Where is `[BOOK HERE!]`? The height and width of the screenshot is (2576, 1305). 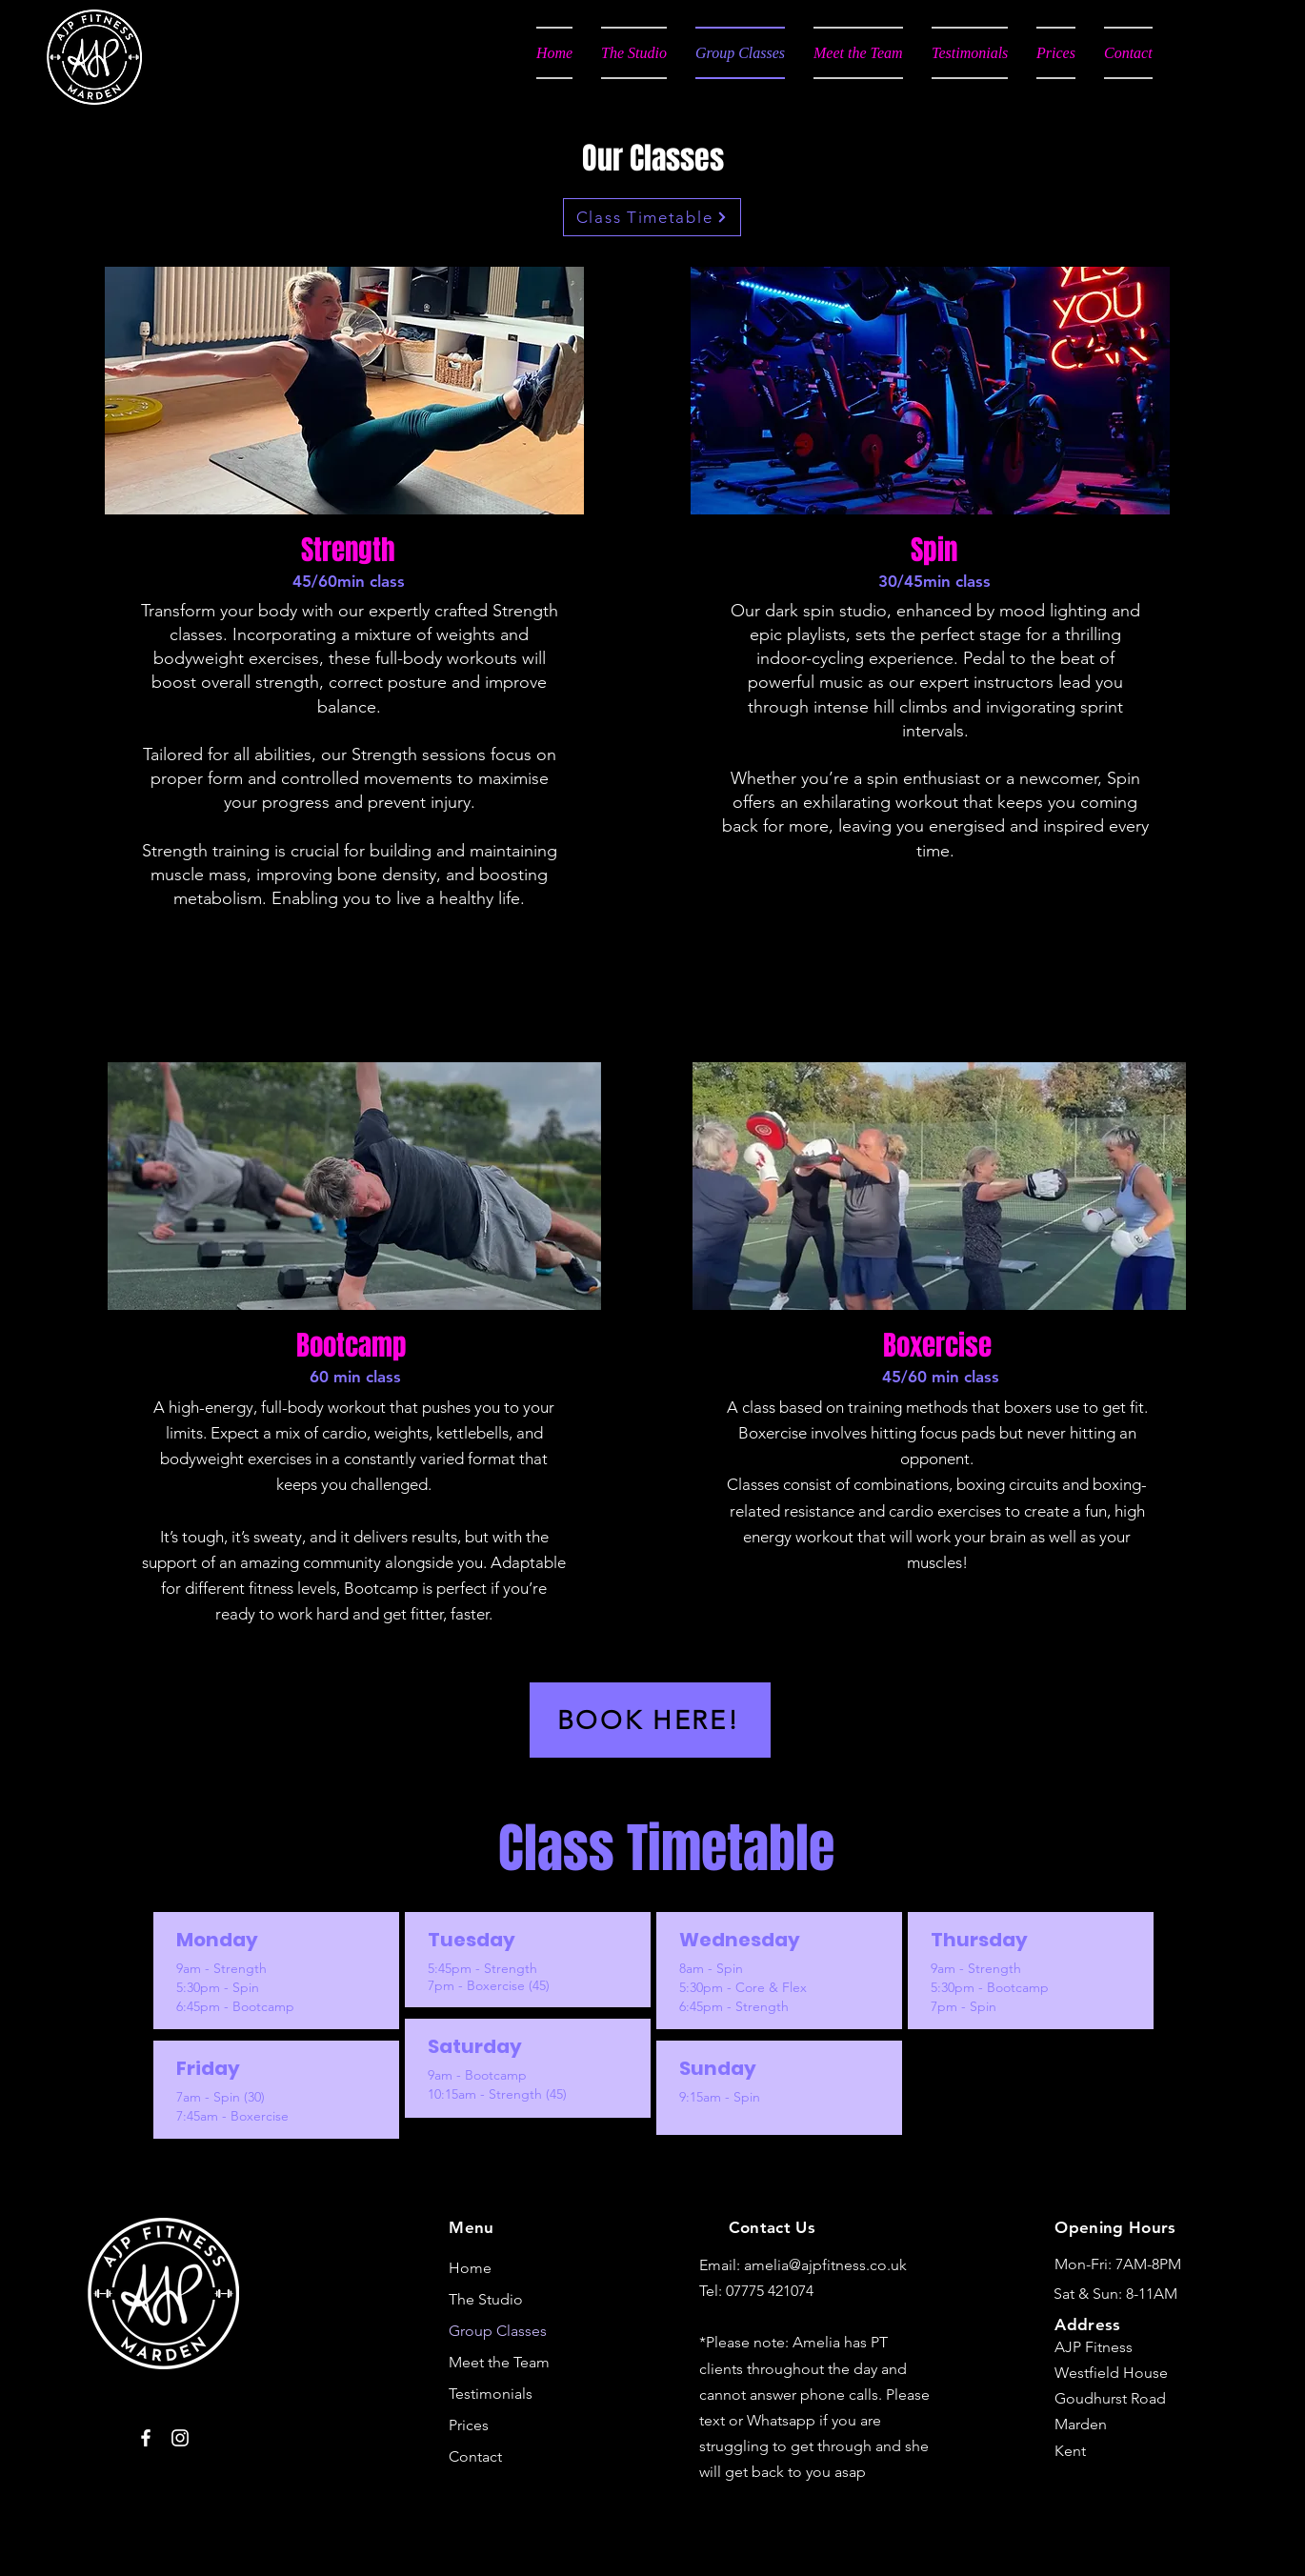 [BOOK HERE!] is located at coordinates (650, 1720).